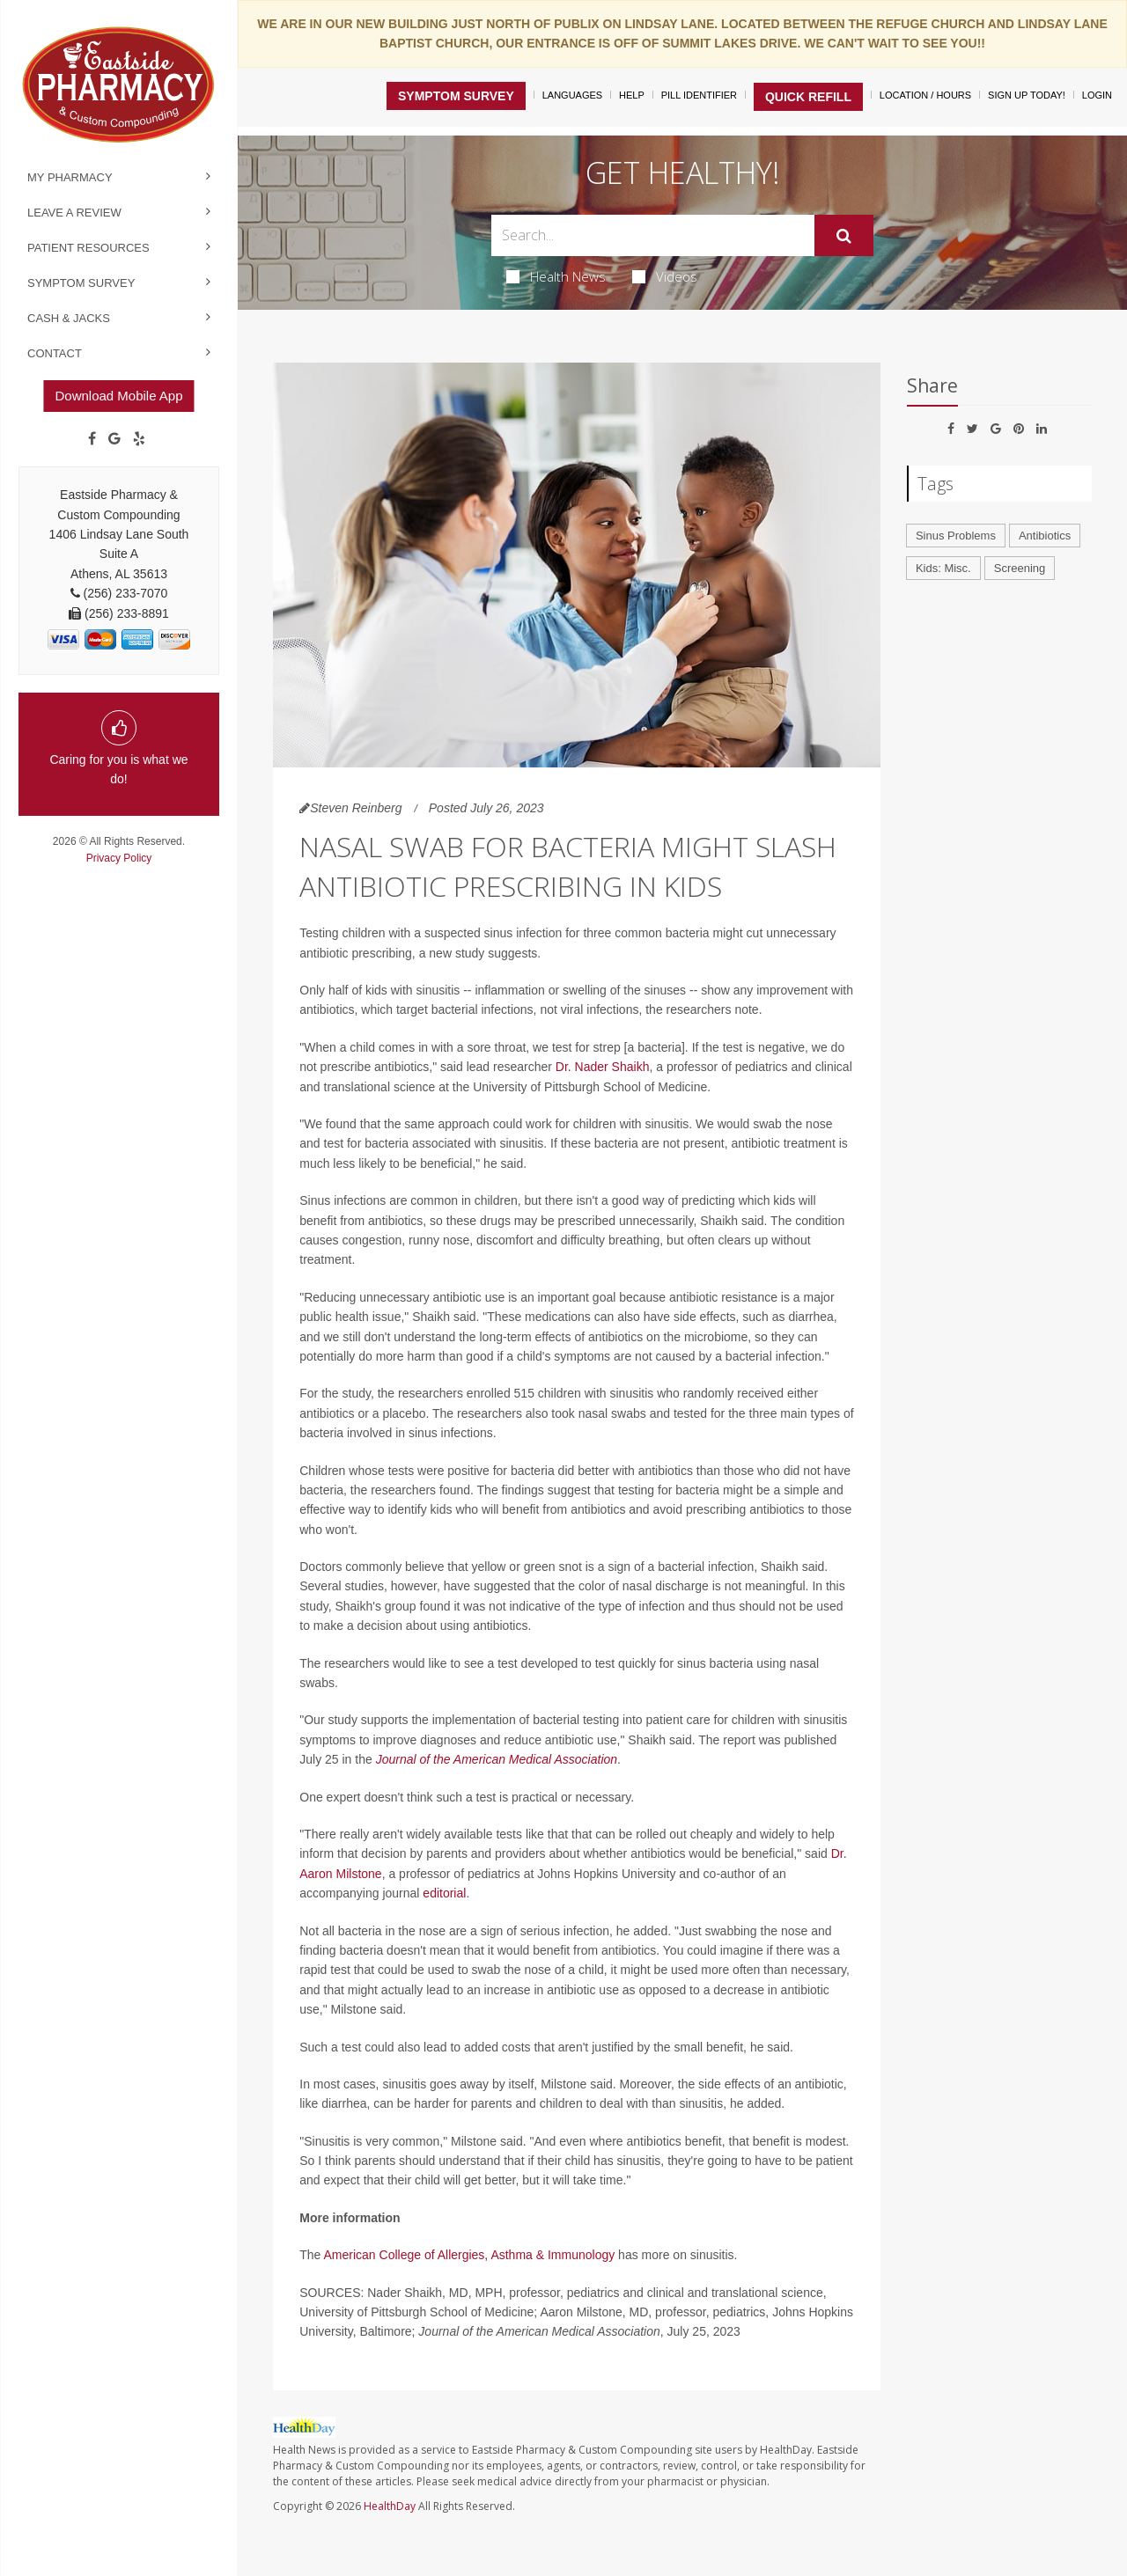  I want to click on Pill Identifier, so click(699, 95).